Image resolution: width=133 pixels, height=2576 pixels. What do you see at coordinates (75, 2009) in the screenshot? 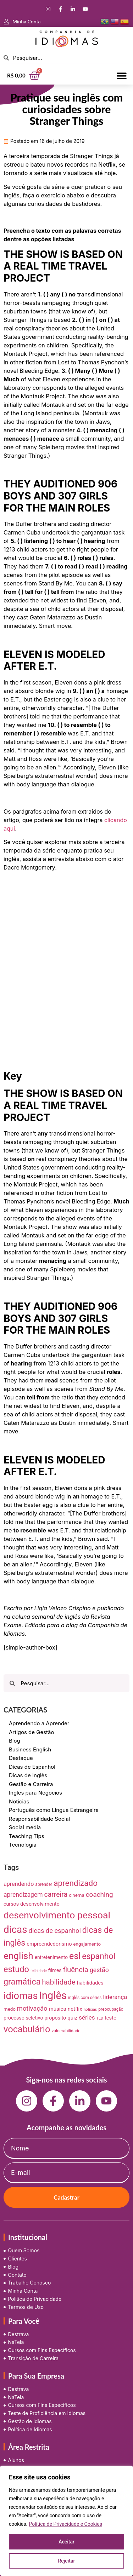
I see `netflix [netflix (13 itens)]` at bounding box center [75, 2009].